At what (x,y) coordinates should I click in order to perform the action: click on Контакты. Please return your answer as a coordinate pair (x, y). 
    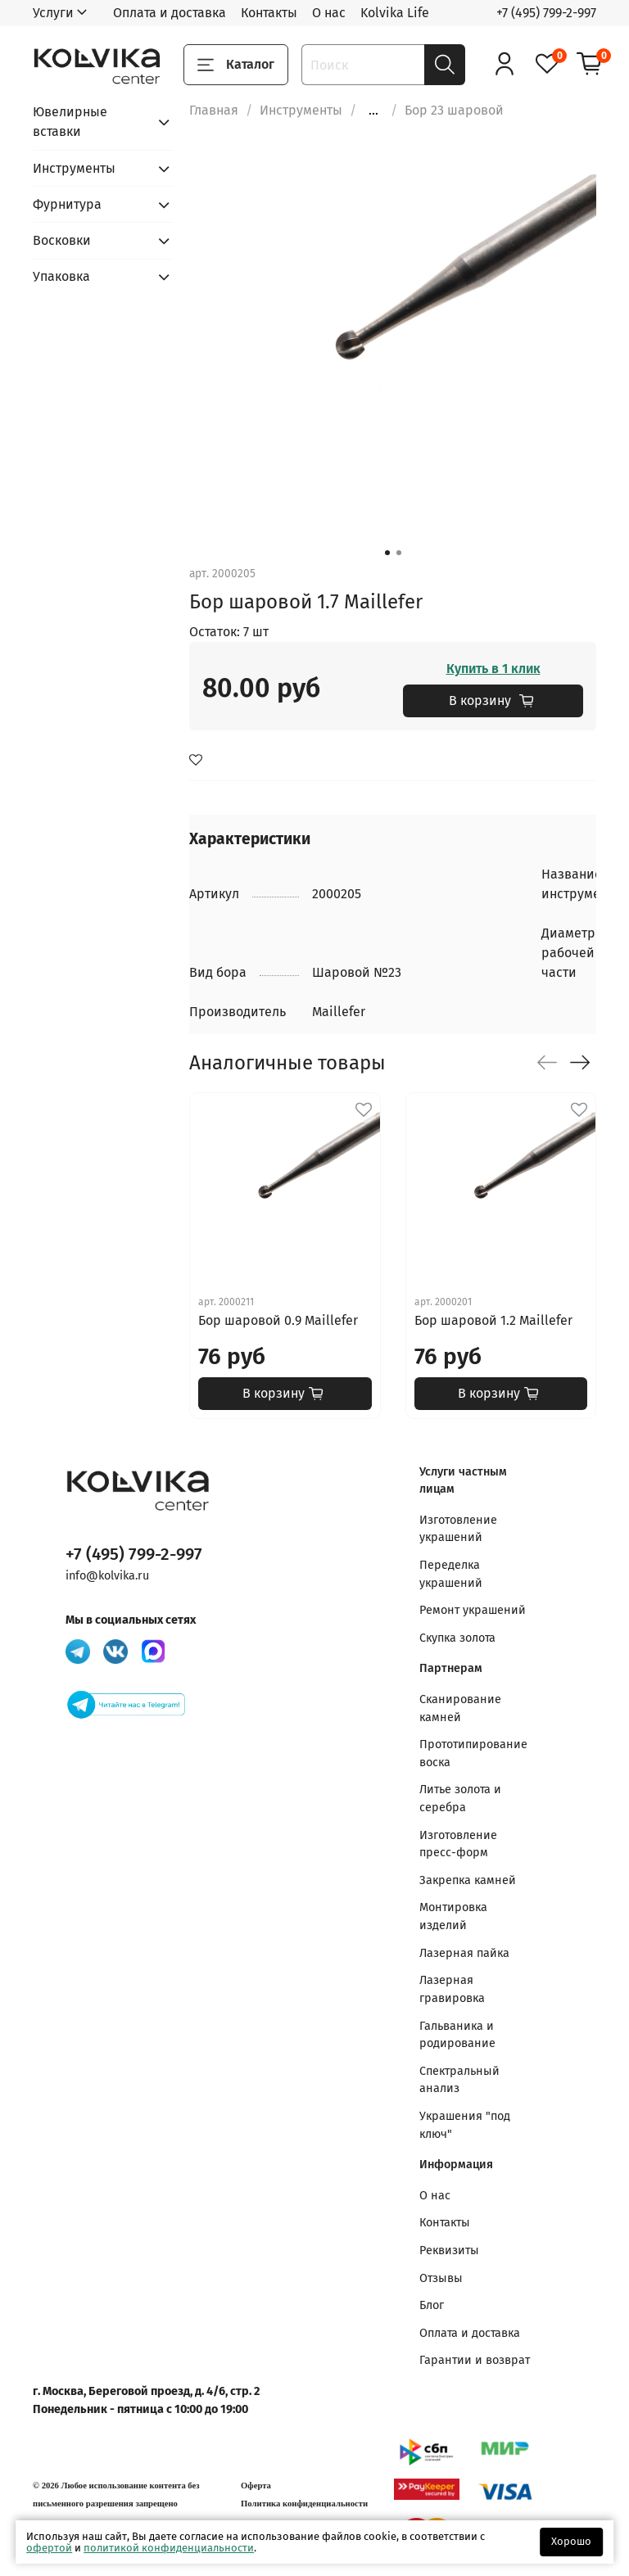
    Looking at the image, I should click on (269, 12).